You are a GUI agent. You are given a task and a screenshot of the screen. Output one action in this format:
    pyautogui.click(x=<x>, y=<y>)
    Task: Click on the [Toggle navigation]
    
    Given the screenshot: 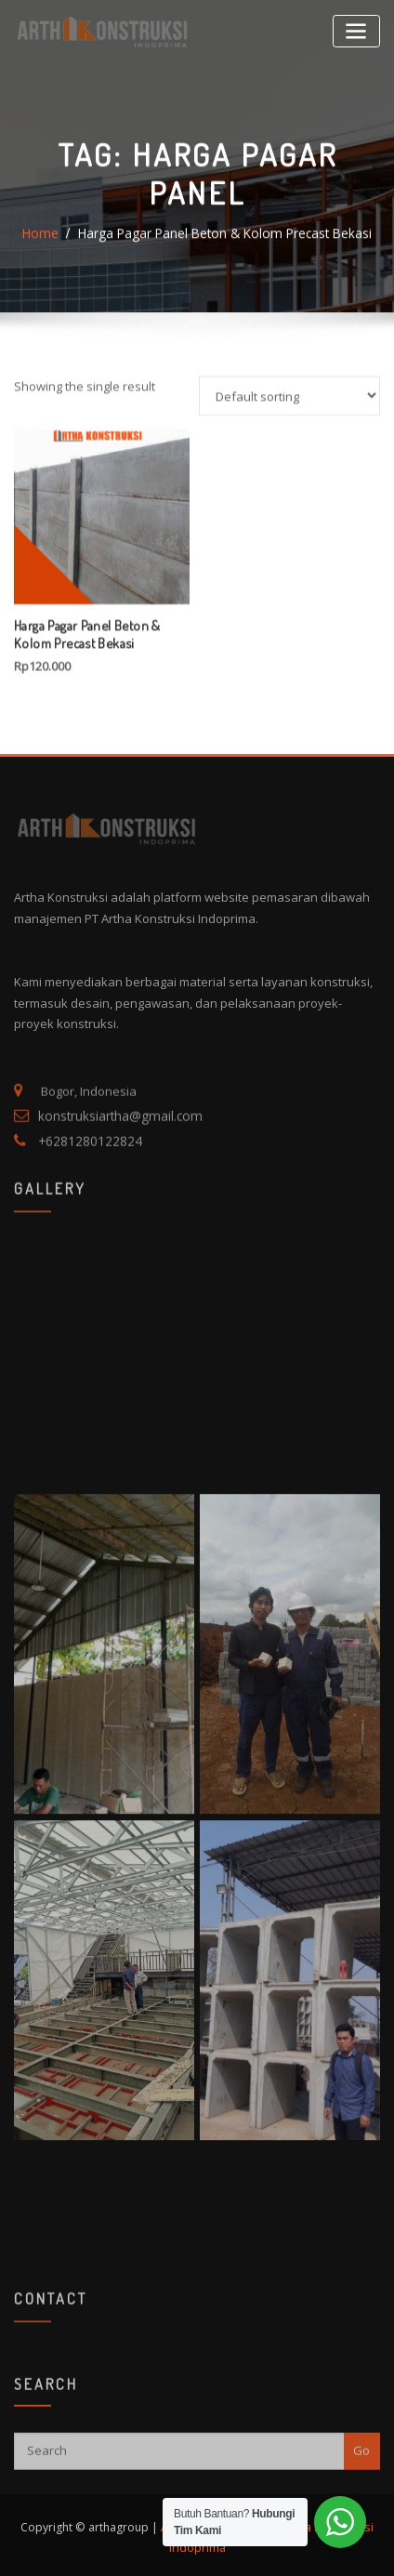 What is the action you would take?
    pyautogui.click(x=357, y=30)
    